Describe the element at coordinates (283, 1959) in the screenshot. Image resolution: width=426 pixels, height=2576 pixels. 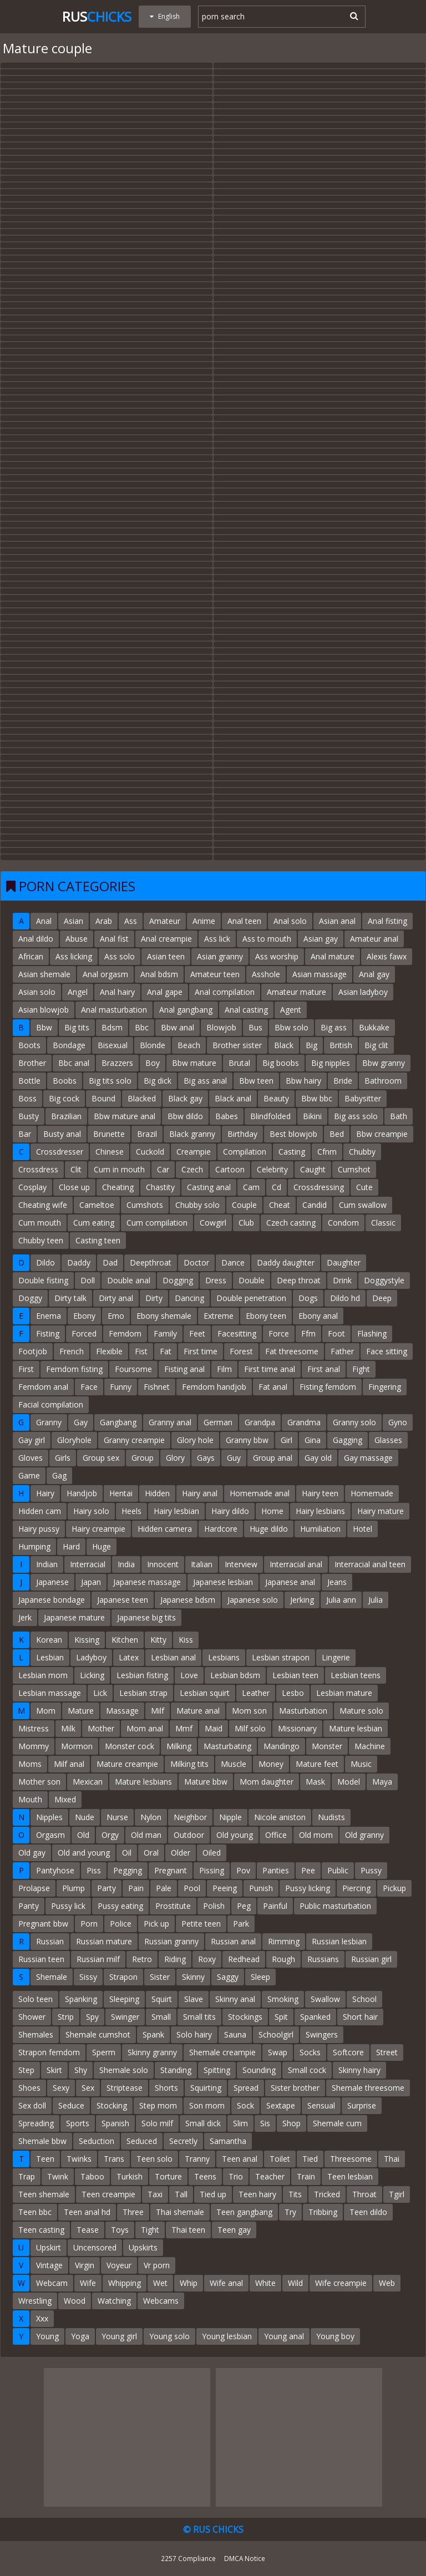
I see `Rough` at that location.